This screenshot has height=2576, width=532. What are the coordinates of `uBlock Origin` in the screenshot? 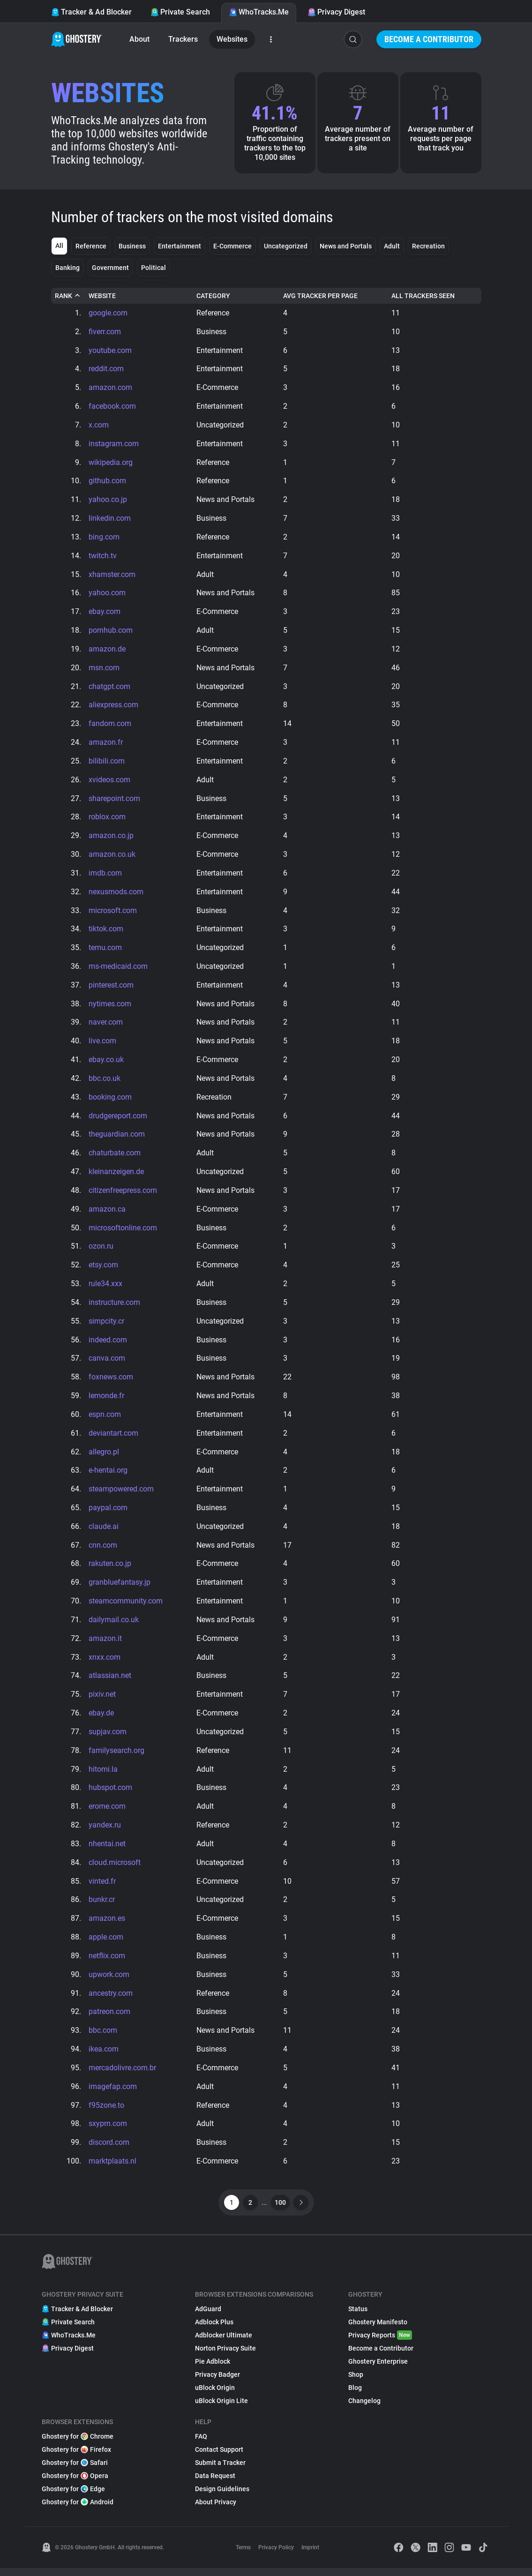 It's located at (215, 2395).